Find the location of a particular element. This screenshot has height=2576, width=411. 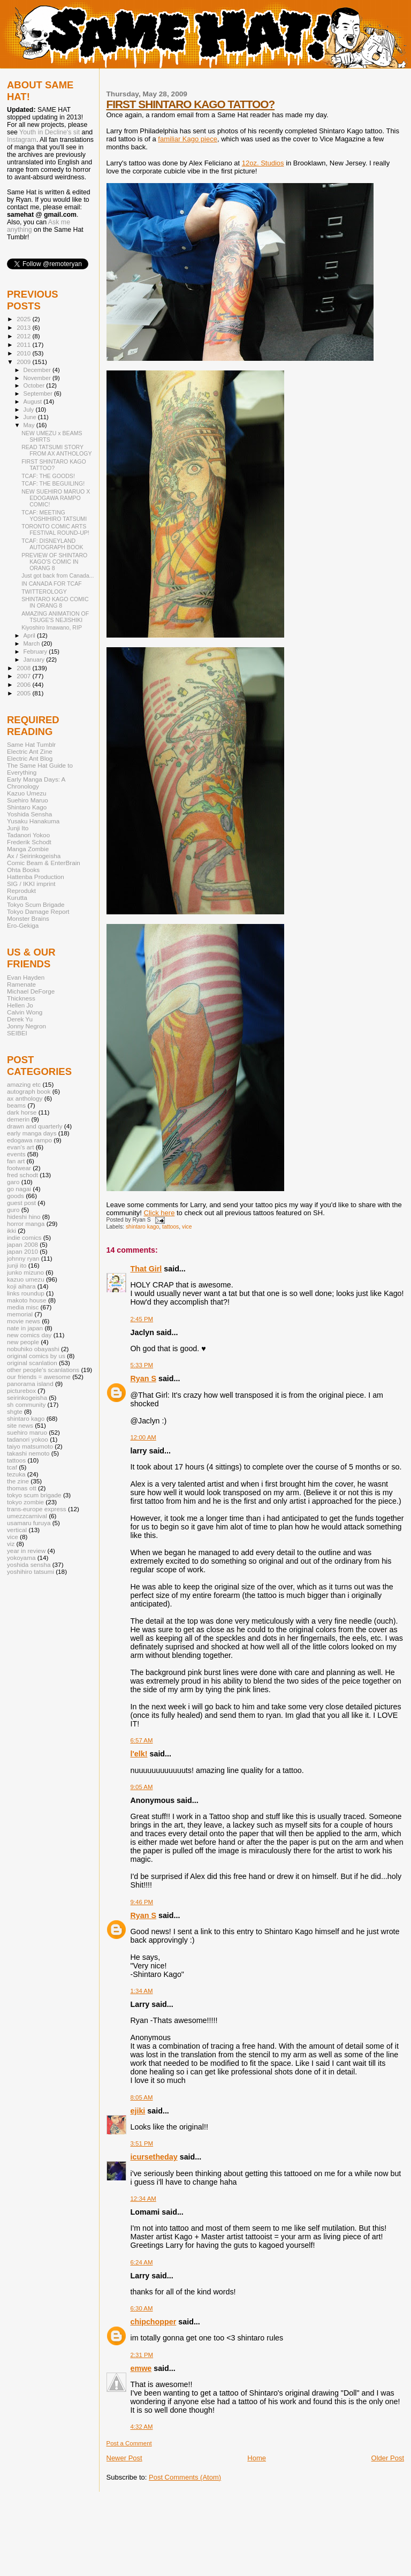

emwe is located at coordinates (141, 2368).